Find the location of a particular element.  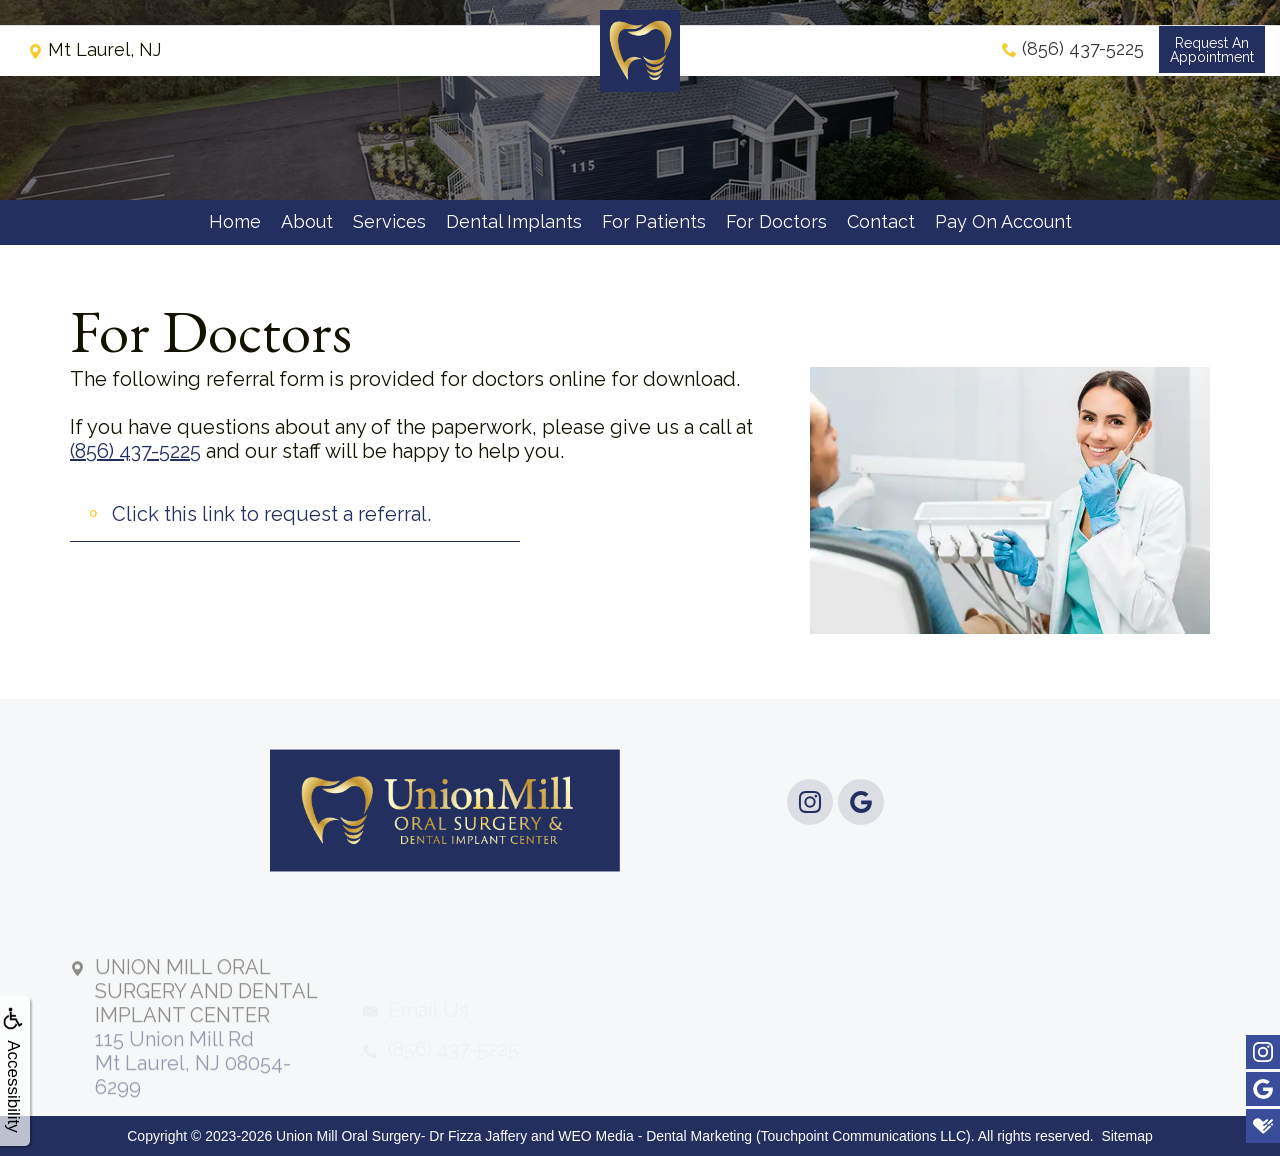

For Patients is located at coordinates (654, 221).